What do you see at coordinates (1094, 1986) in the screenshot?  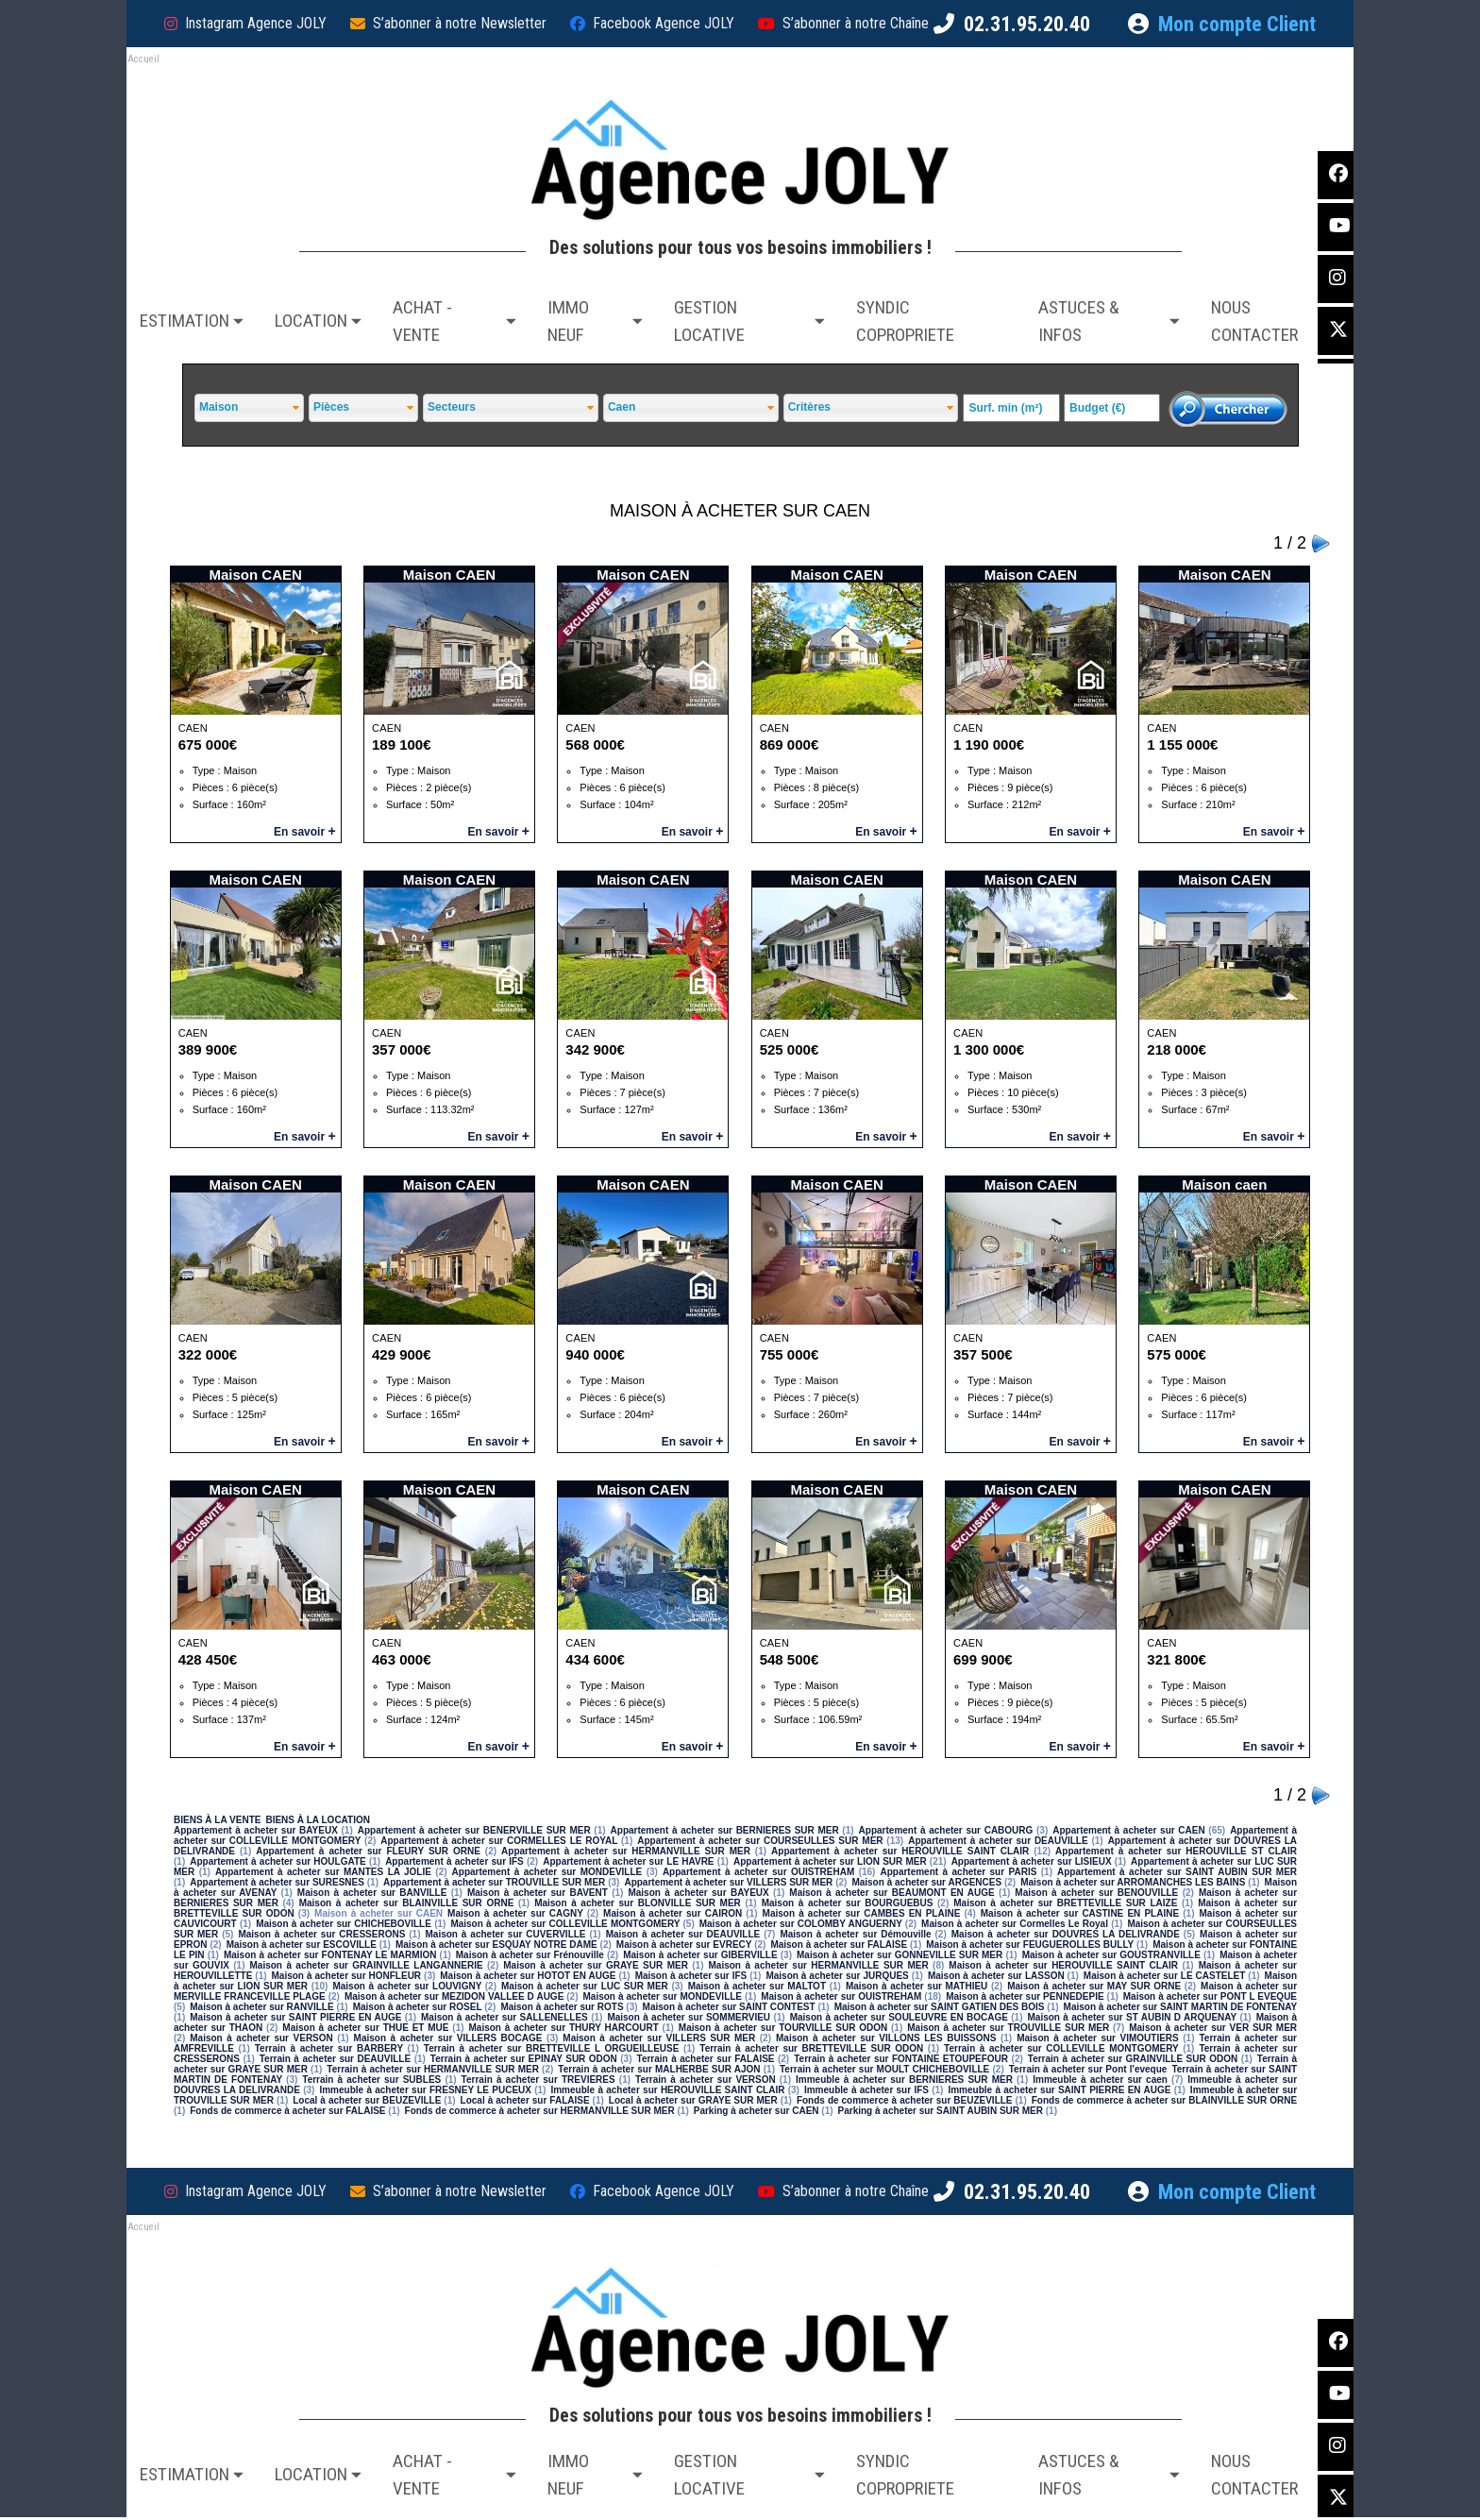 I see `Maison à acheter sur MAY SUR ORNE` at bounding box center [1094, 1986].